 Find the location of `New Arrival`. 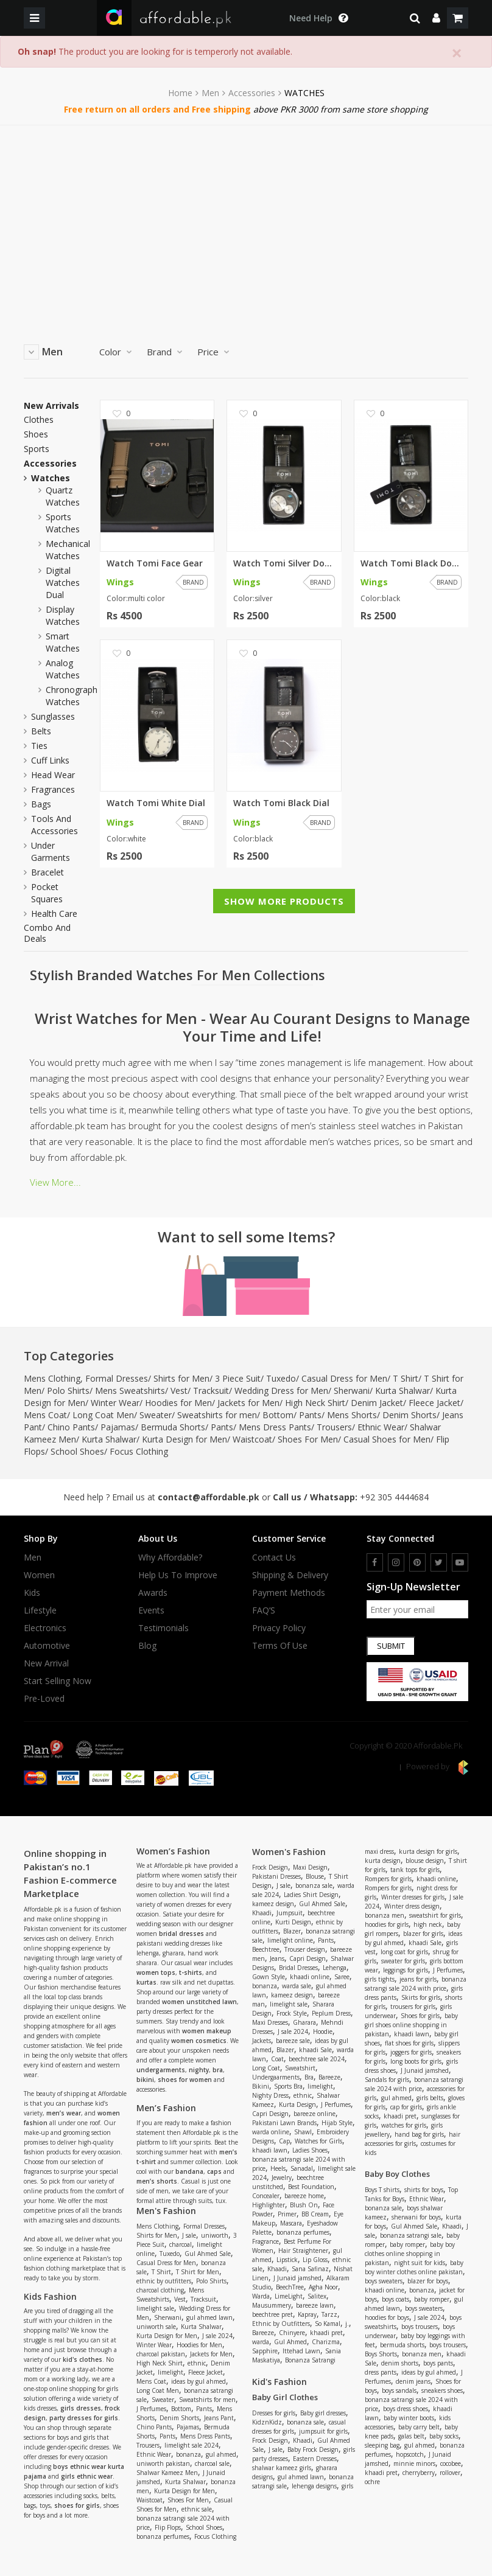

New Arrival is located at coordinates (46, 1663).